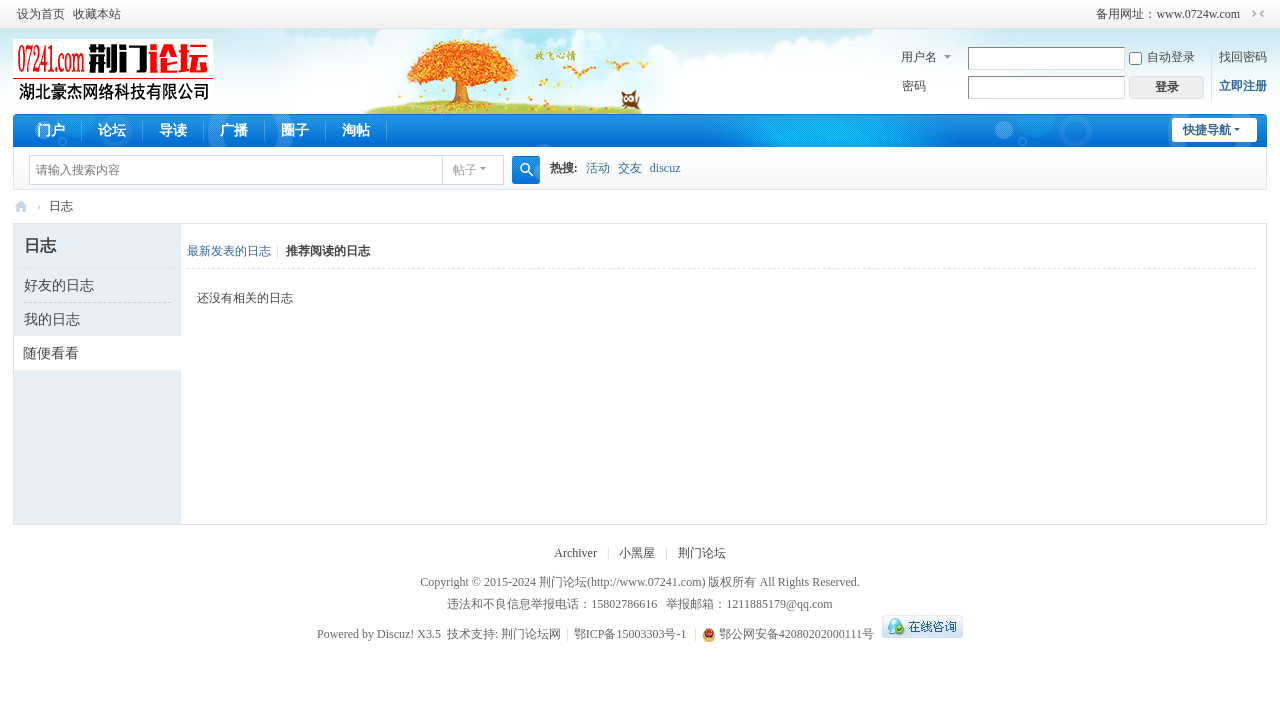 The image size is (1280, 720). What do you see at coordinates (630, 168) in the screenshot?
I see `交友` at bounding box center [630, 168].